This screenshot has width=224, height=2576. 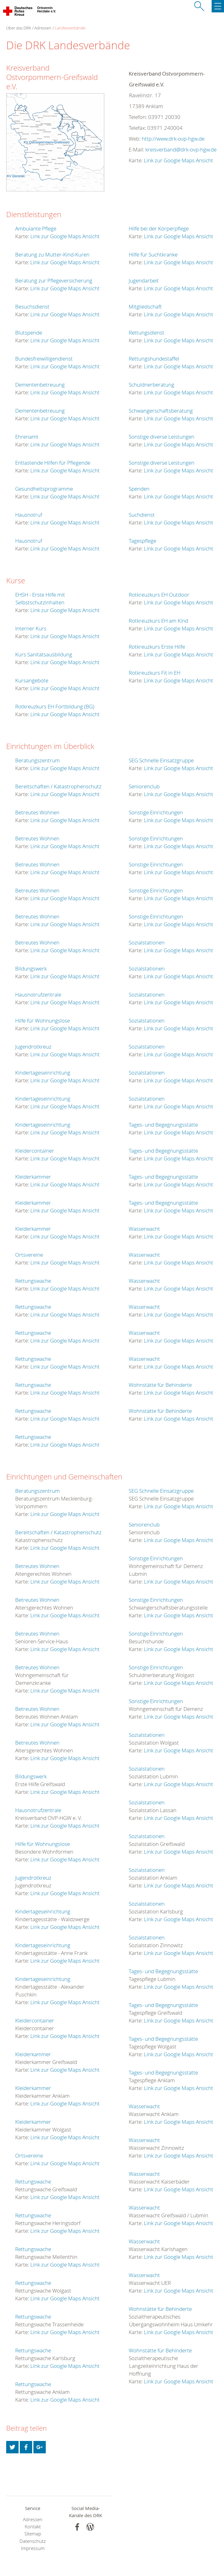 I want to click on Landesverbände, so click(x=70, y=28).